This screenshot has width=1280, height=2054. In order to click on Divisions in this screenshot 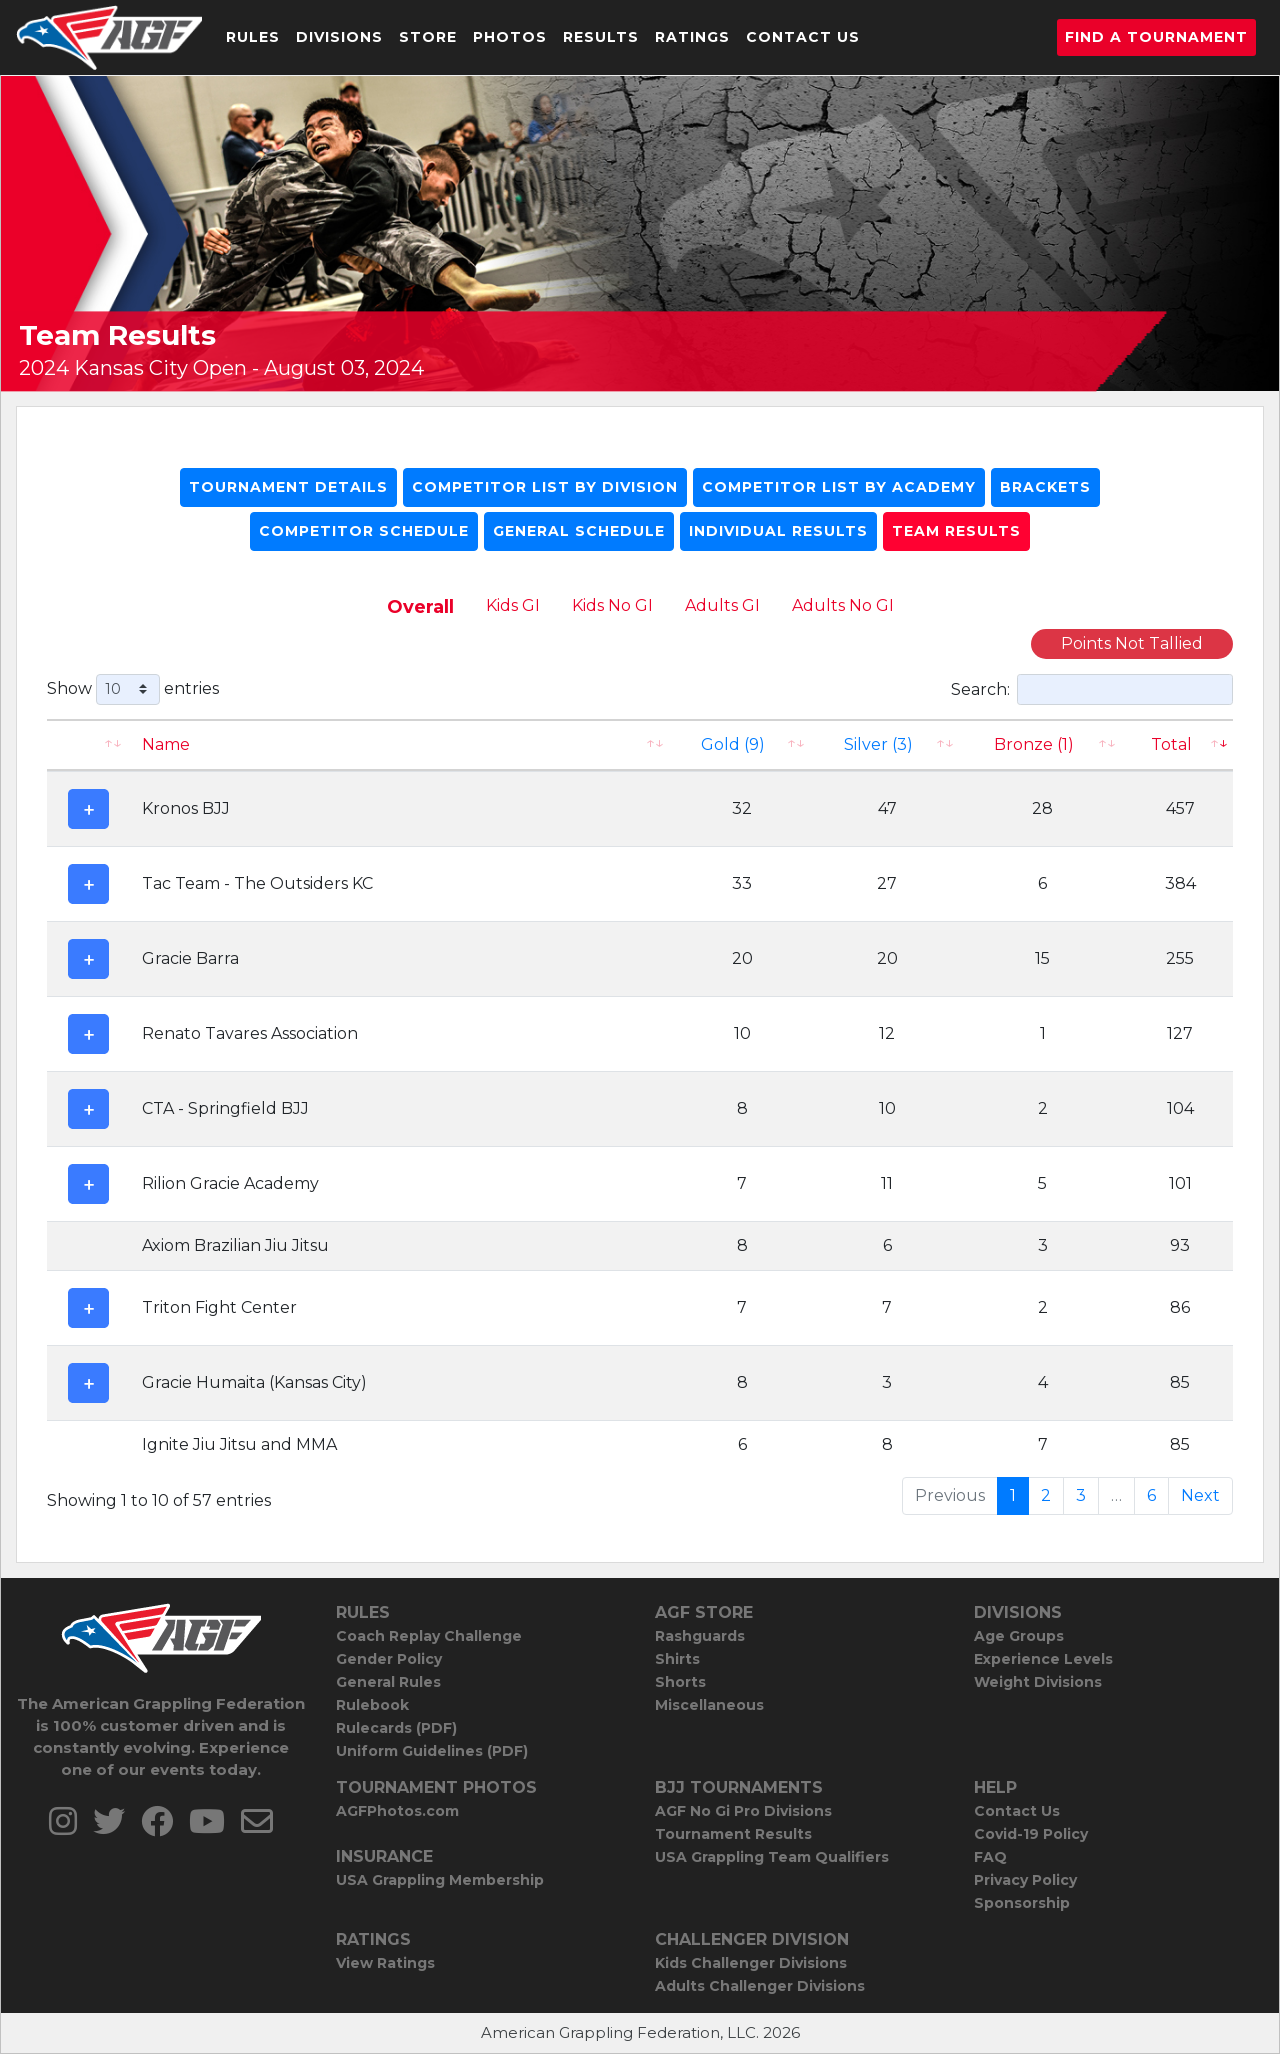, I will do `click(339, 37)`.